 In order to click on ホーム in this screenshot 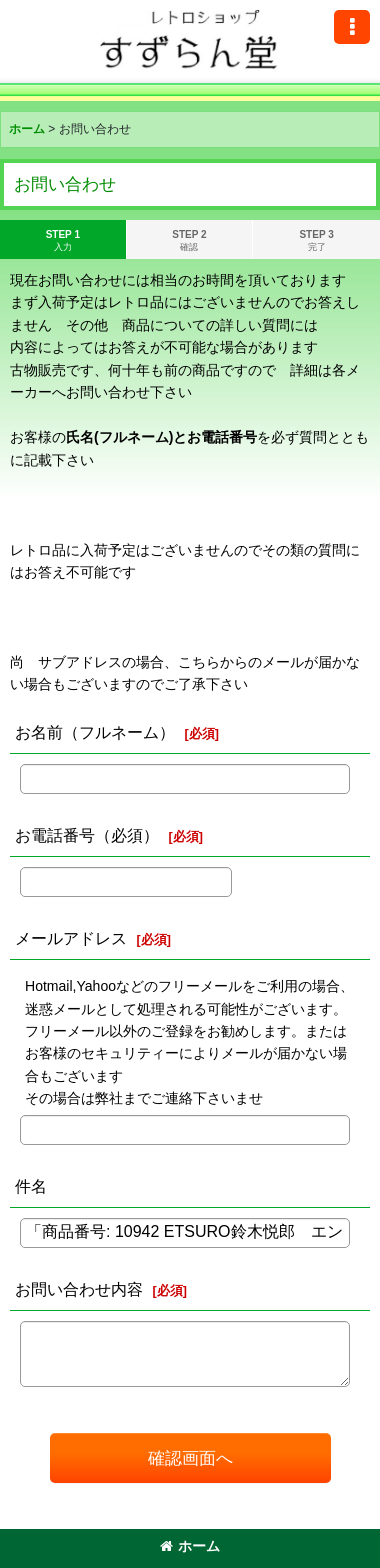, I will do `click(190, 1546)`.